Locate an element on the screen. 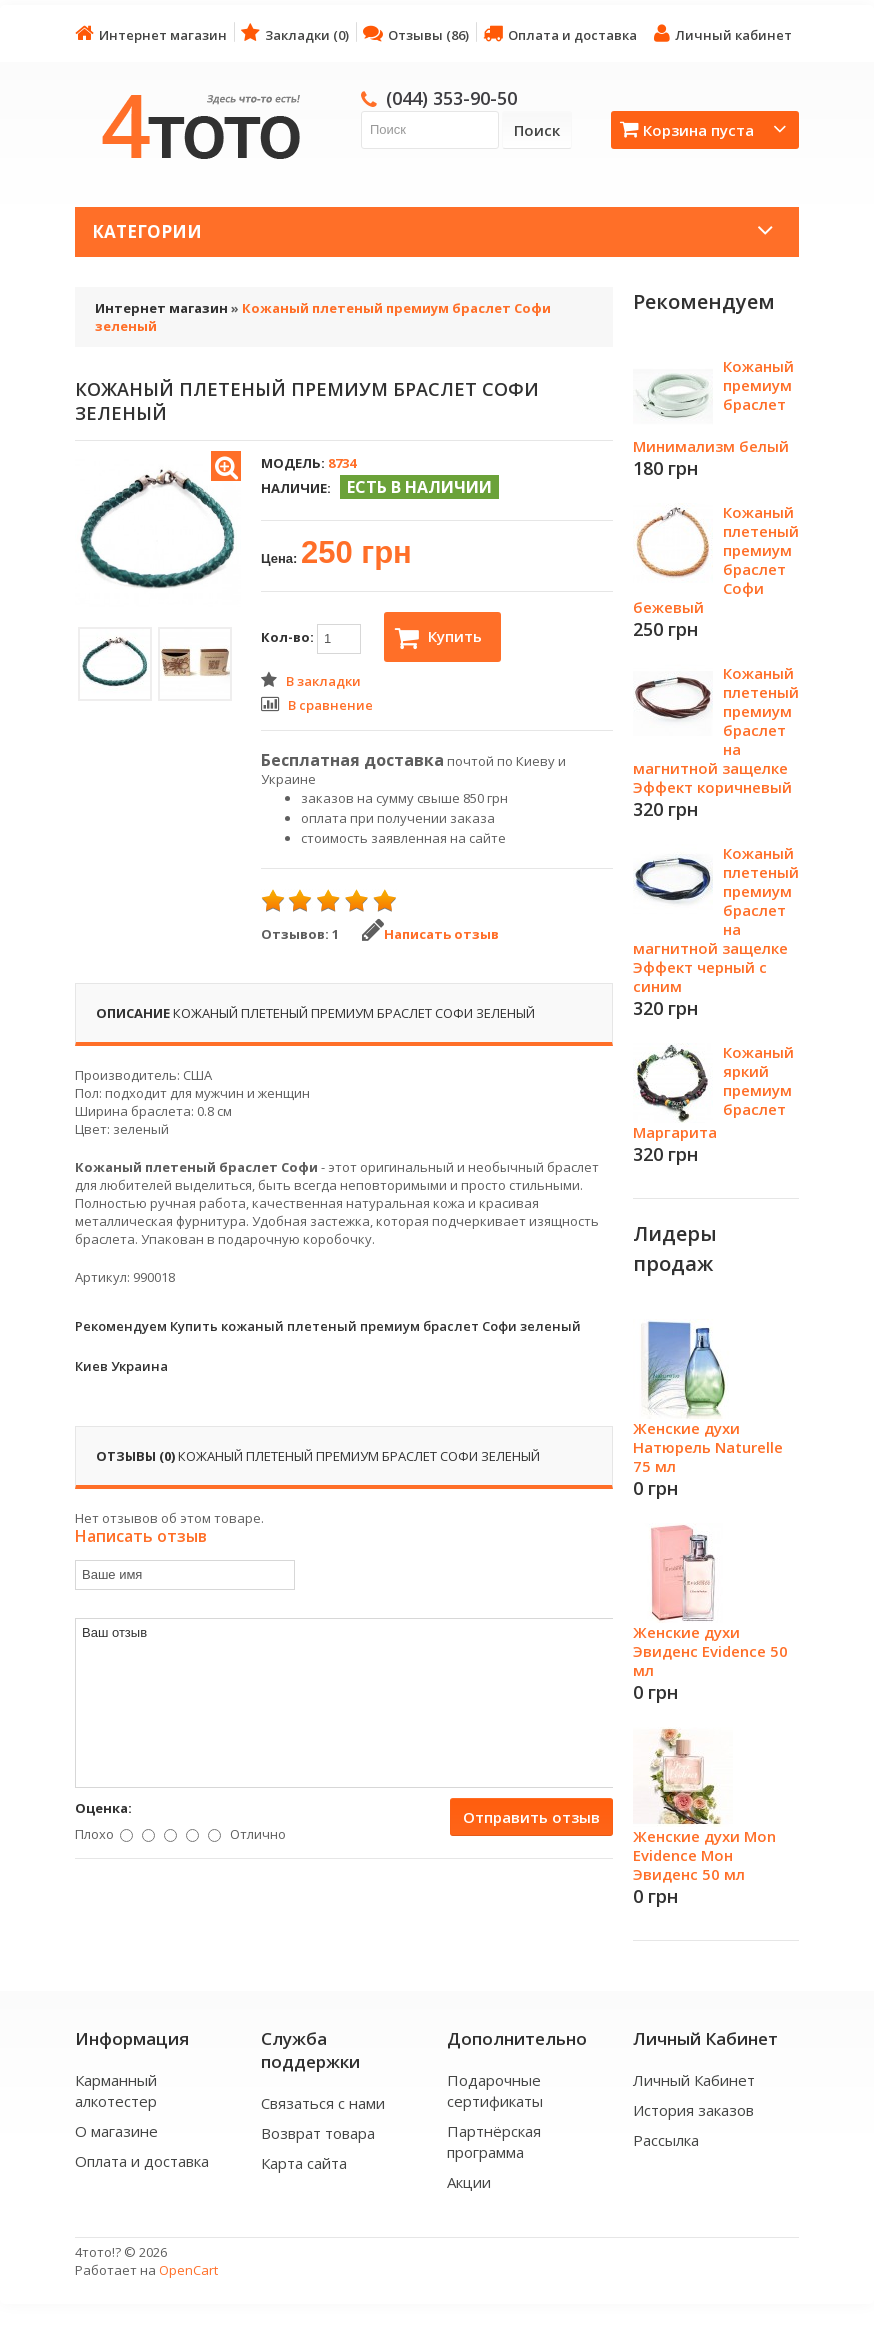 This screenshot has width=874, height=2349. Личный Кабинет is located at coordinates (694, 2080).